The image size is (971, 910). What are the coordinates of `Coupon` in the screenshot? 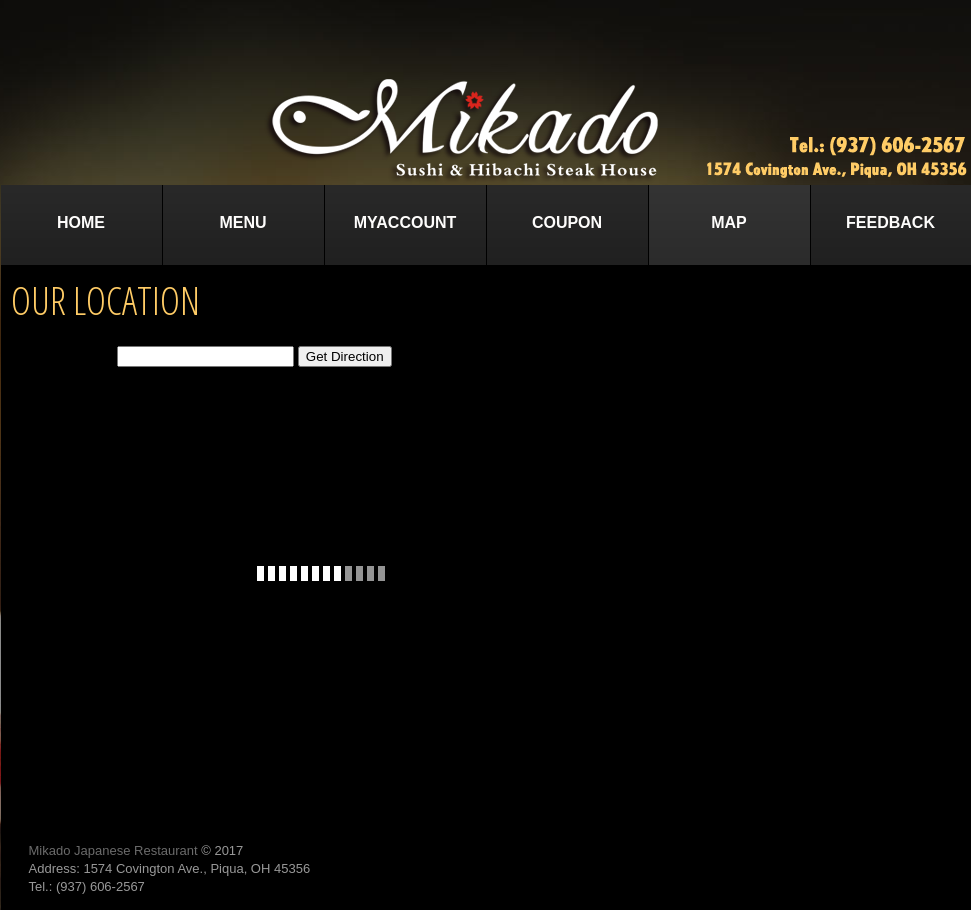 It's located at (567, 222).